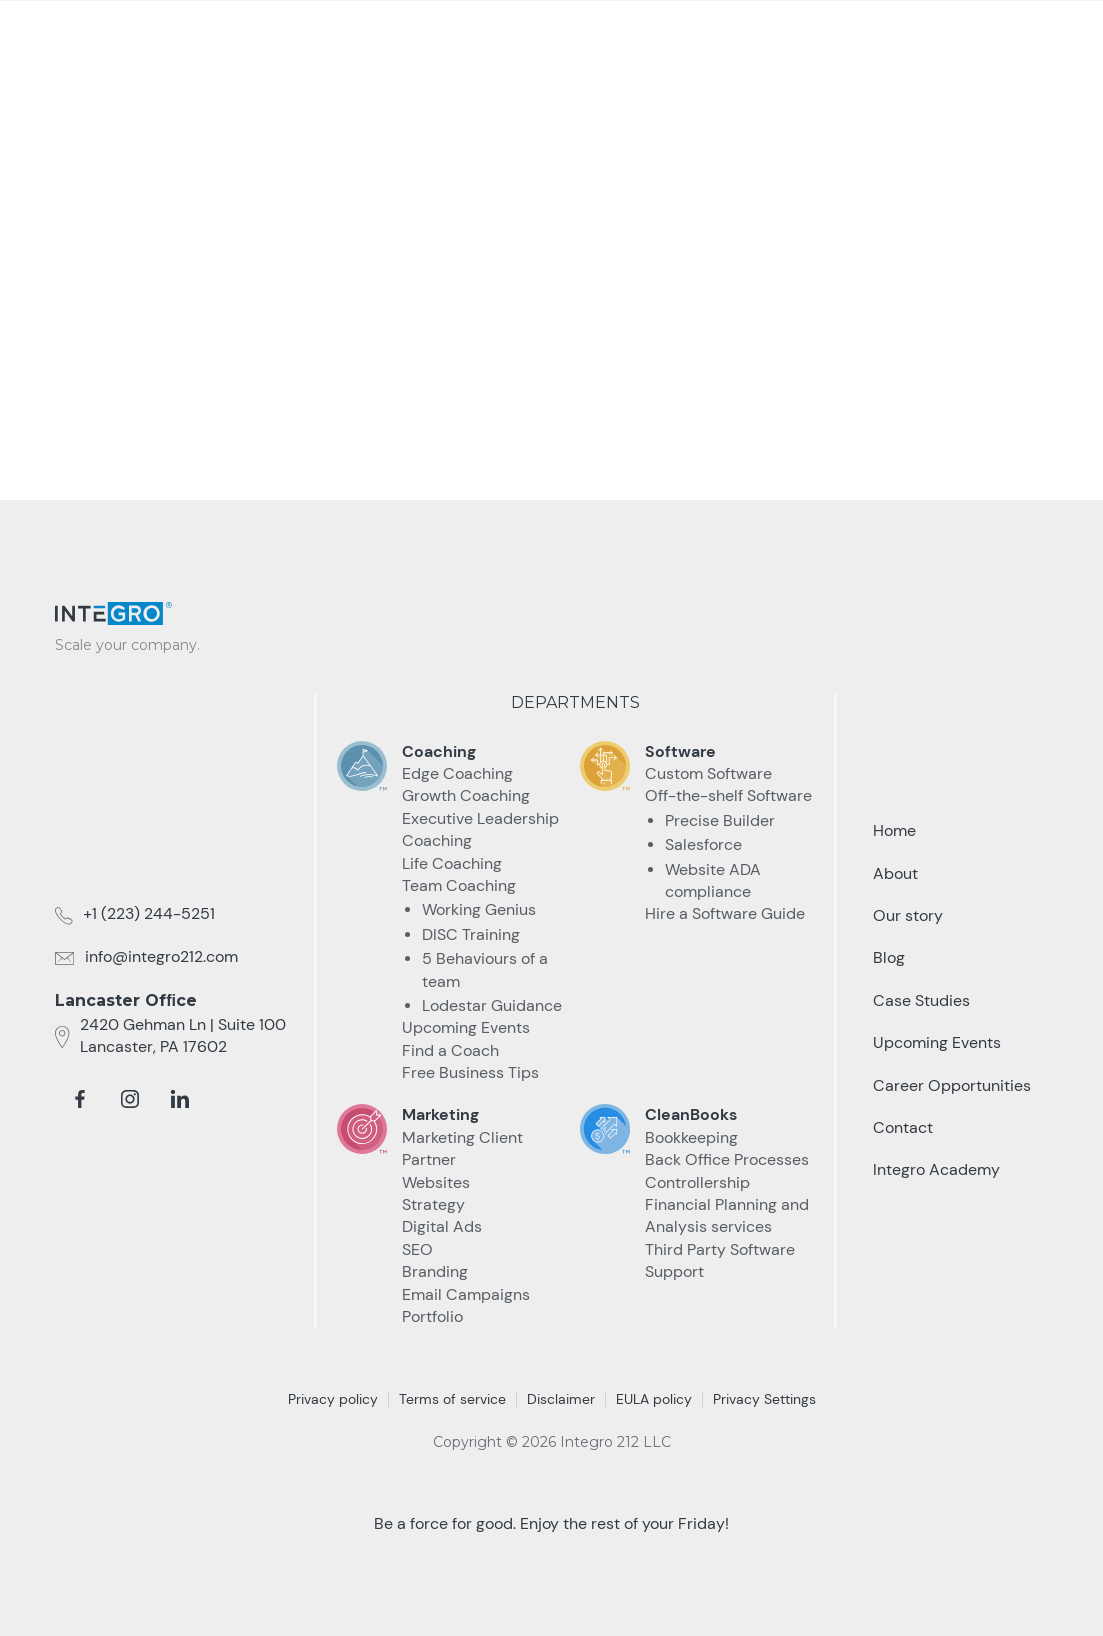 Image resolution: width=1103 pixels, height=1636 pixels. What do you see at coordinates (691, 1137) in the screenshot?
I see `Bookkeeping` at bounding box center [691, 1137].